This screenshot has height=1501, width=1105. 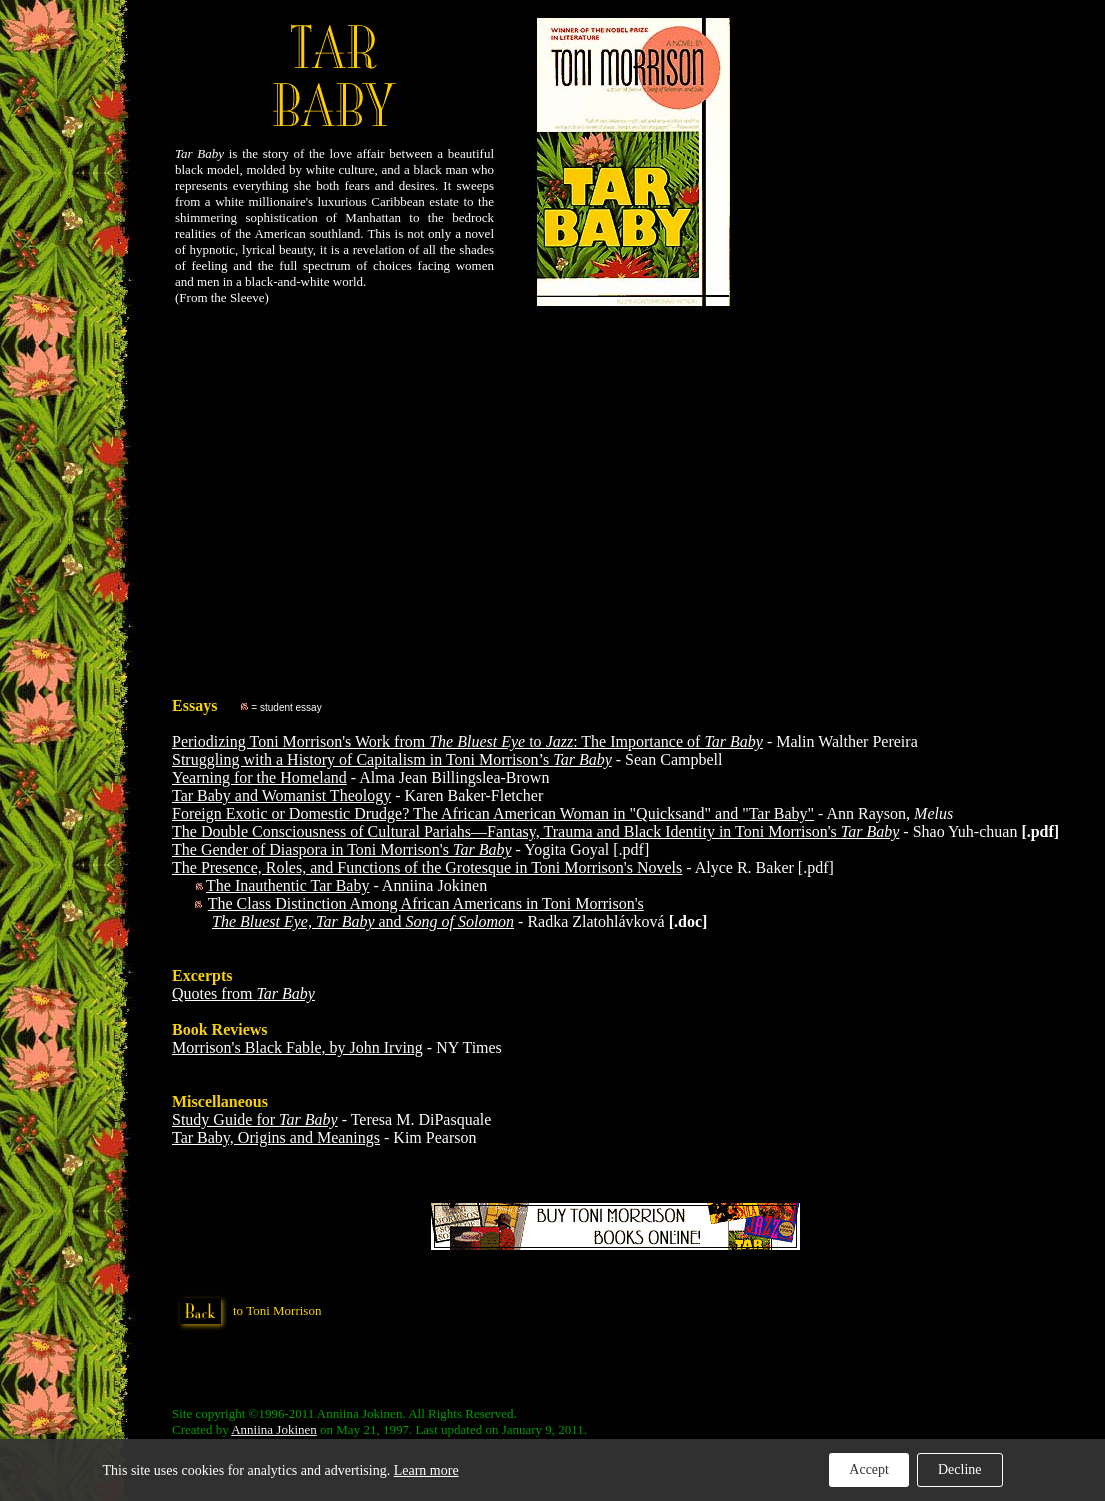 What do you see at coordinates (287, 885) in the screenshot?
I see `The Inauthentic Tar Baby` at bounding box center [287, 885].